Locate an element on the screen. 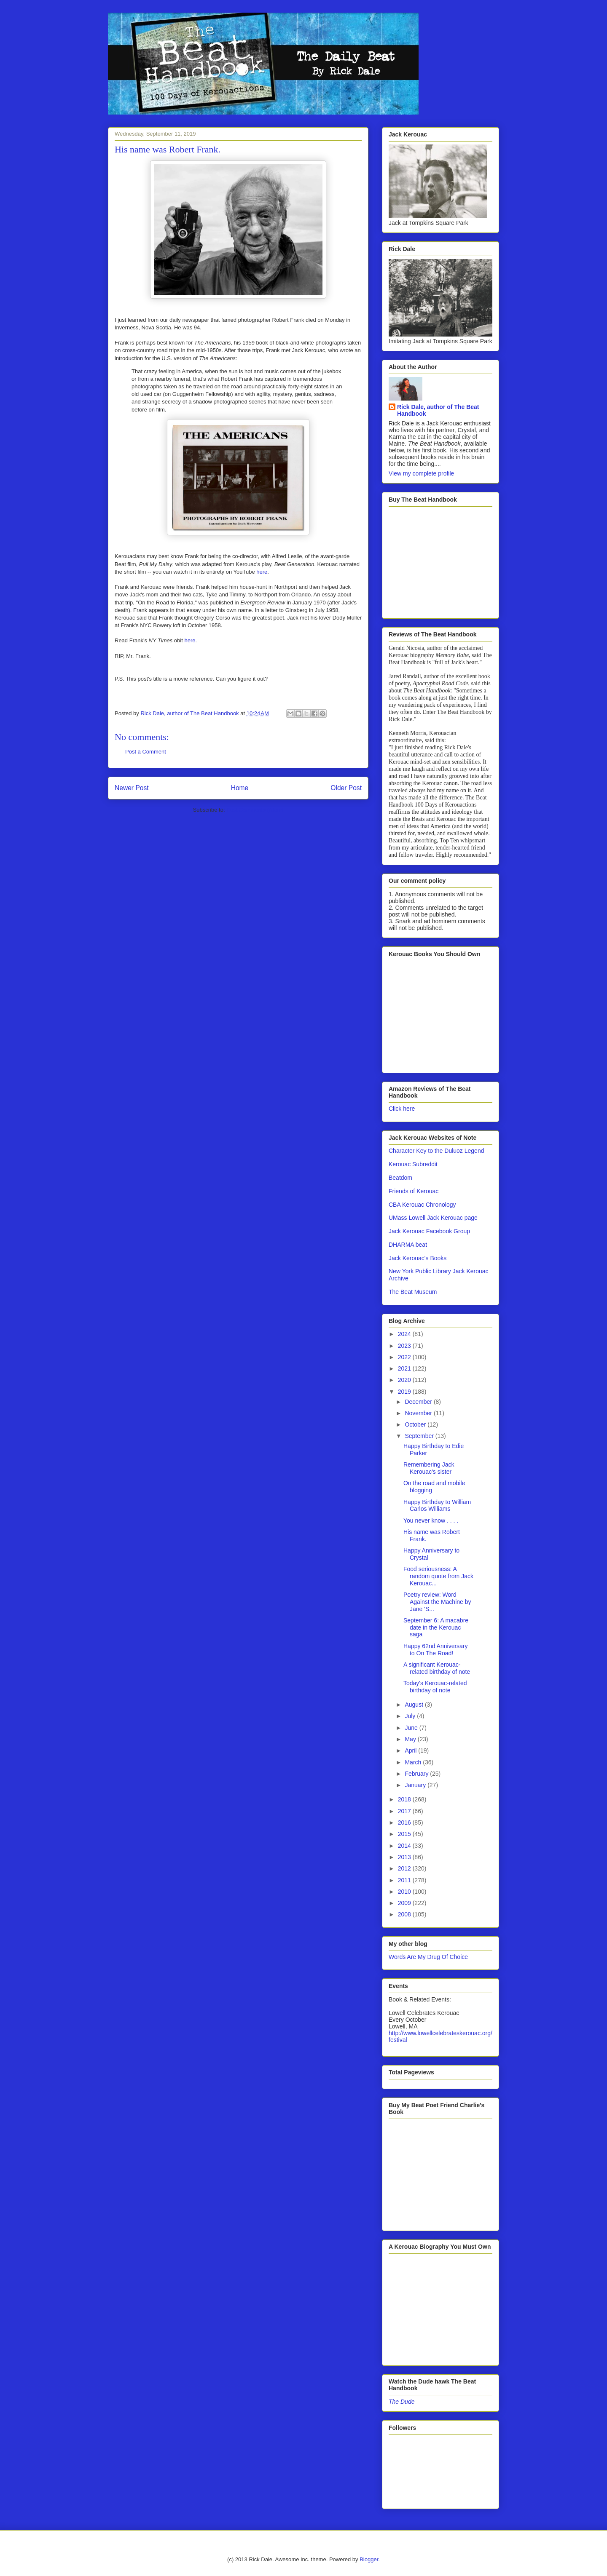 The height and width of the screenshot is (2576, 607). Newer Post is located at coordinates (132, 787).